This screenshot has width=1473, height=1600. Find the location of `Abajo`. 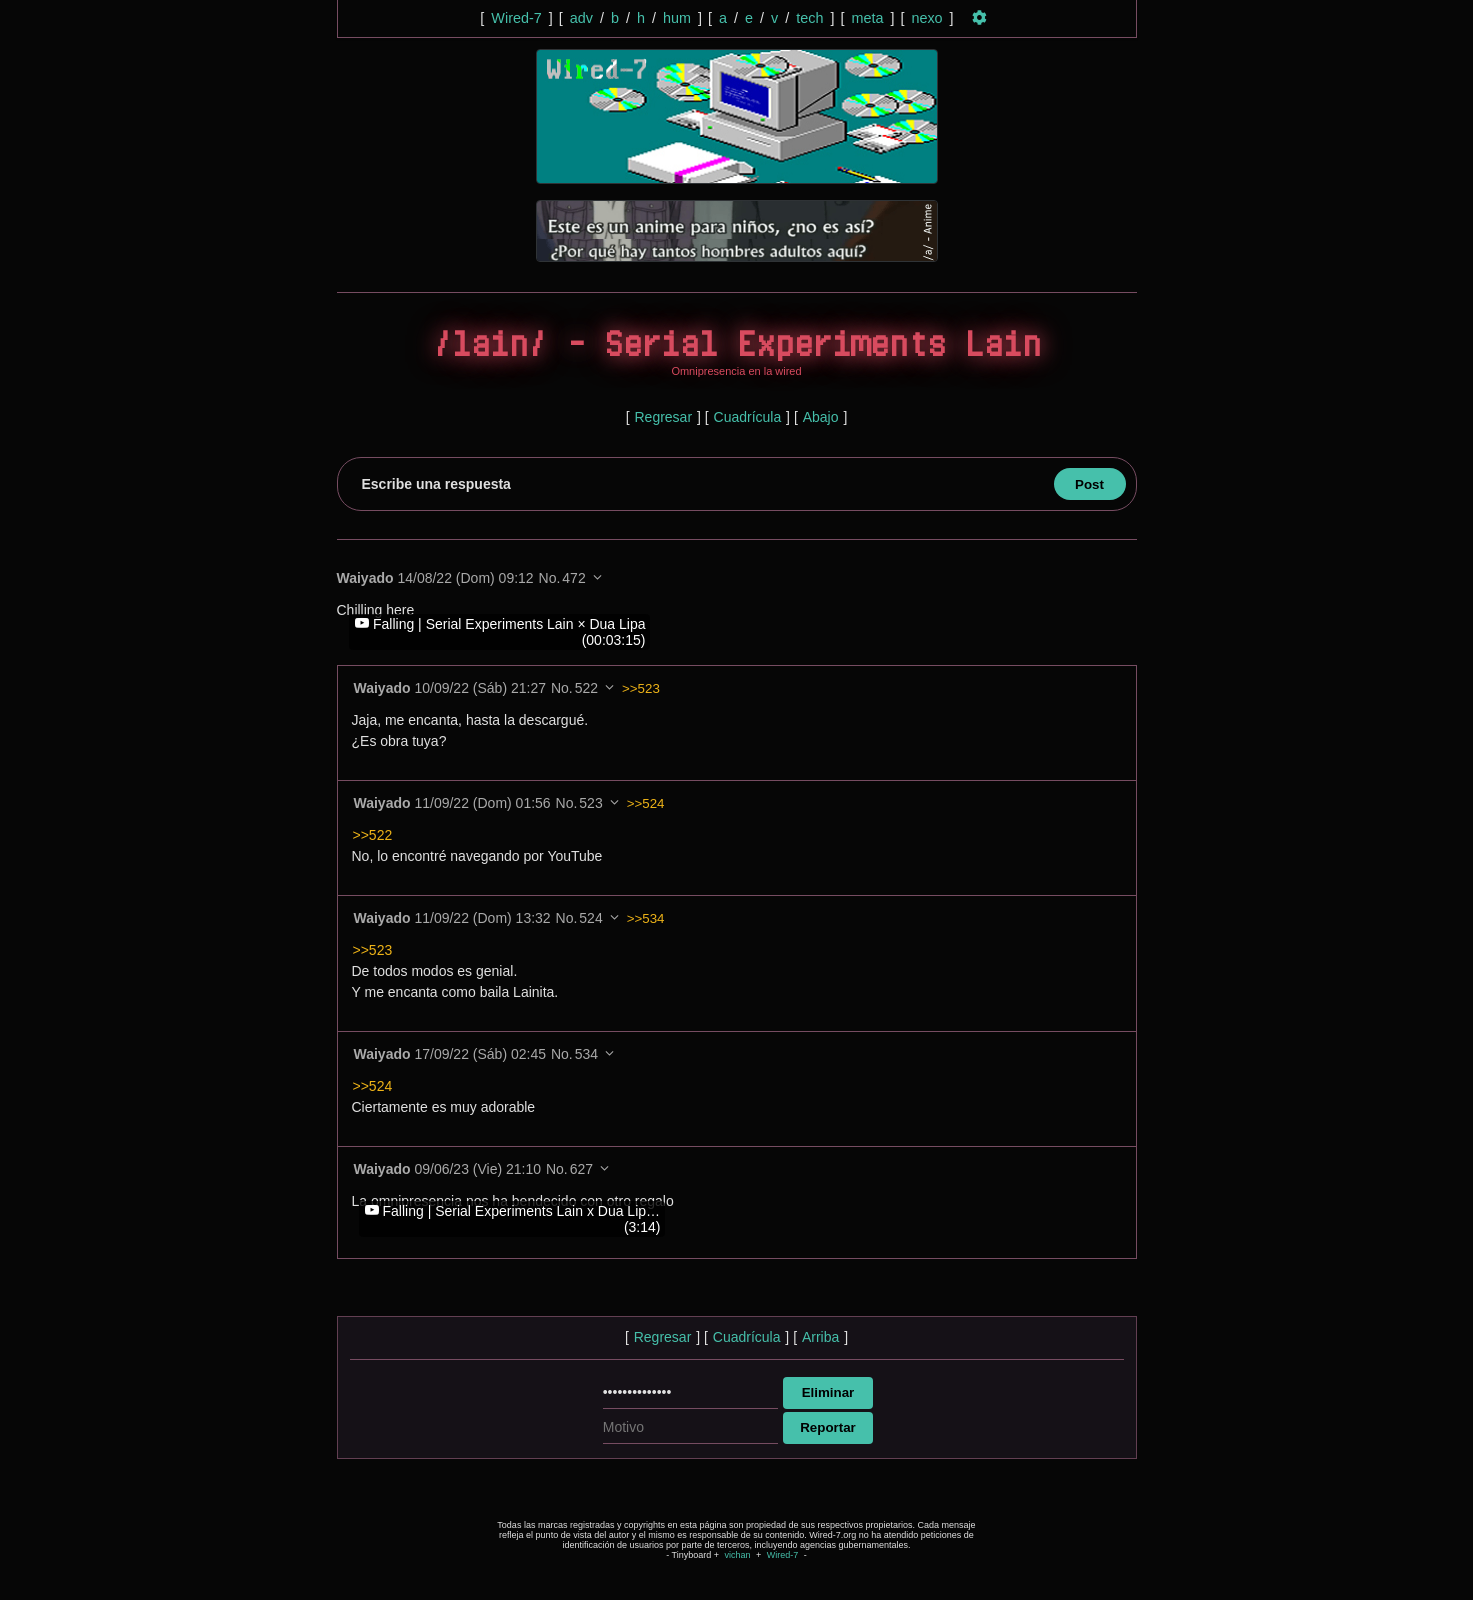

Abajo is located at coordinates (821, 417).